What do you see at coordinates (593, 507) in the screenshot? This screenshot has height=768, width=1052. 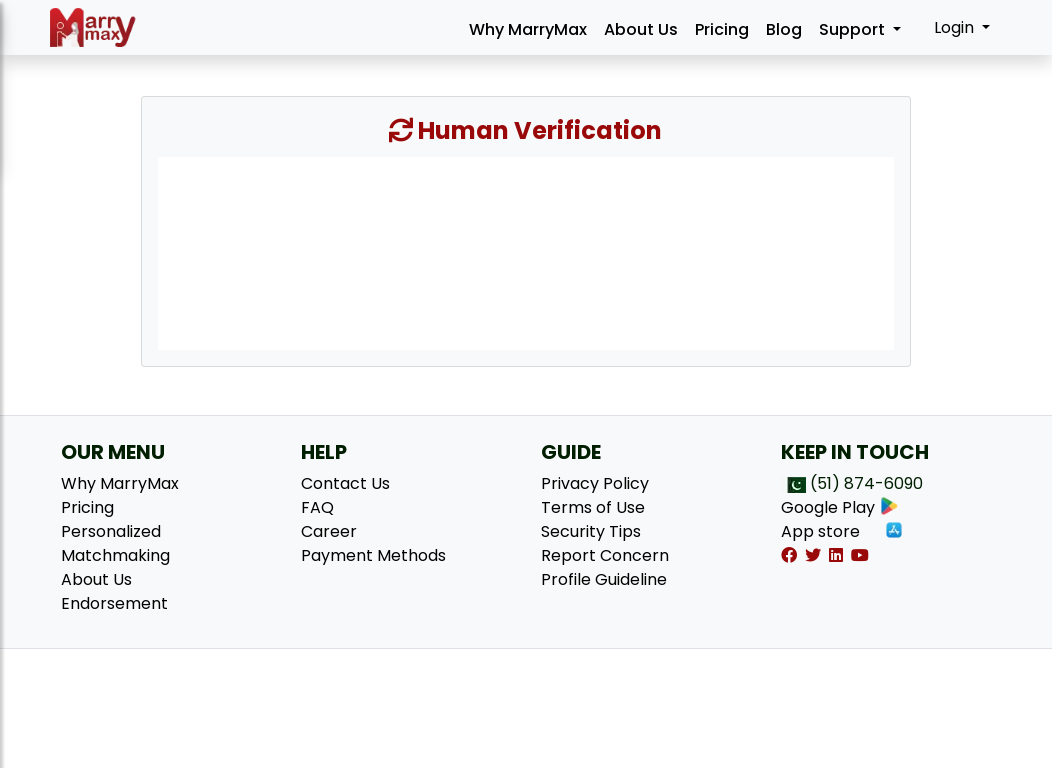 I see `Terms of Use` at bounding box center [593, 507].